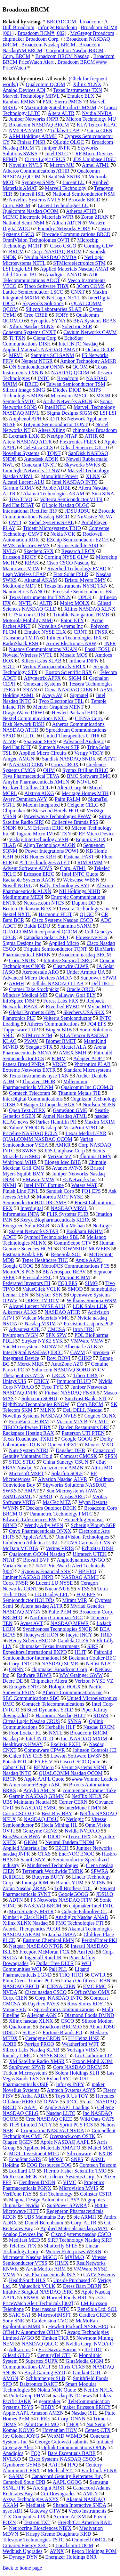 This screenshot has height=2576, width=120. I want to click on Amphenol APH, so click(25, 418).